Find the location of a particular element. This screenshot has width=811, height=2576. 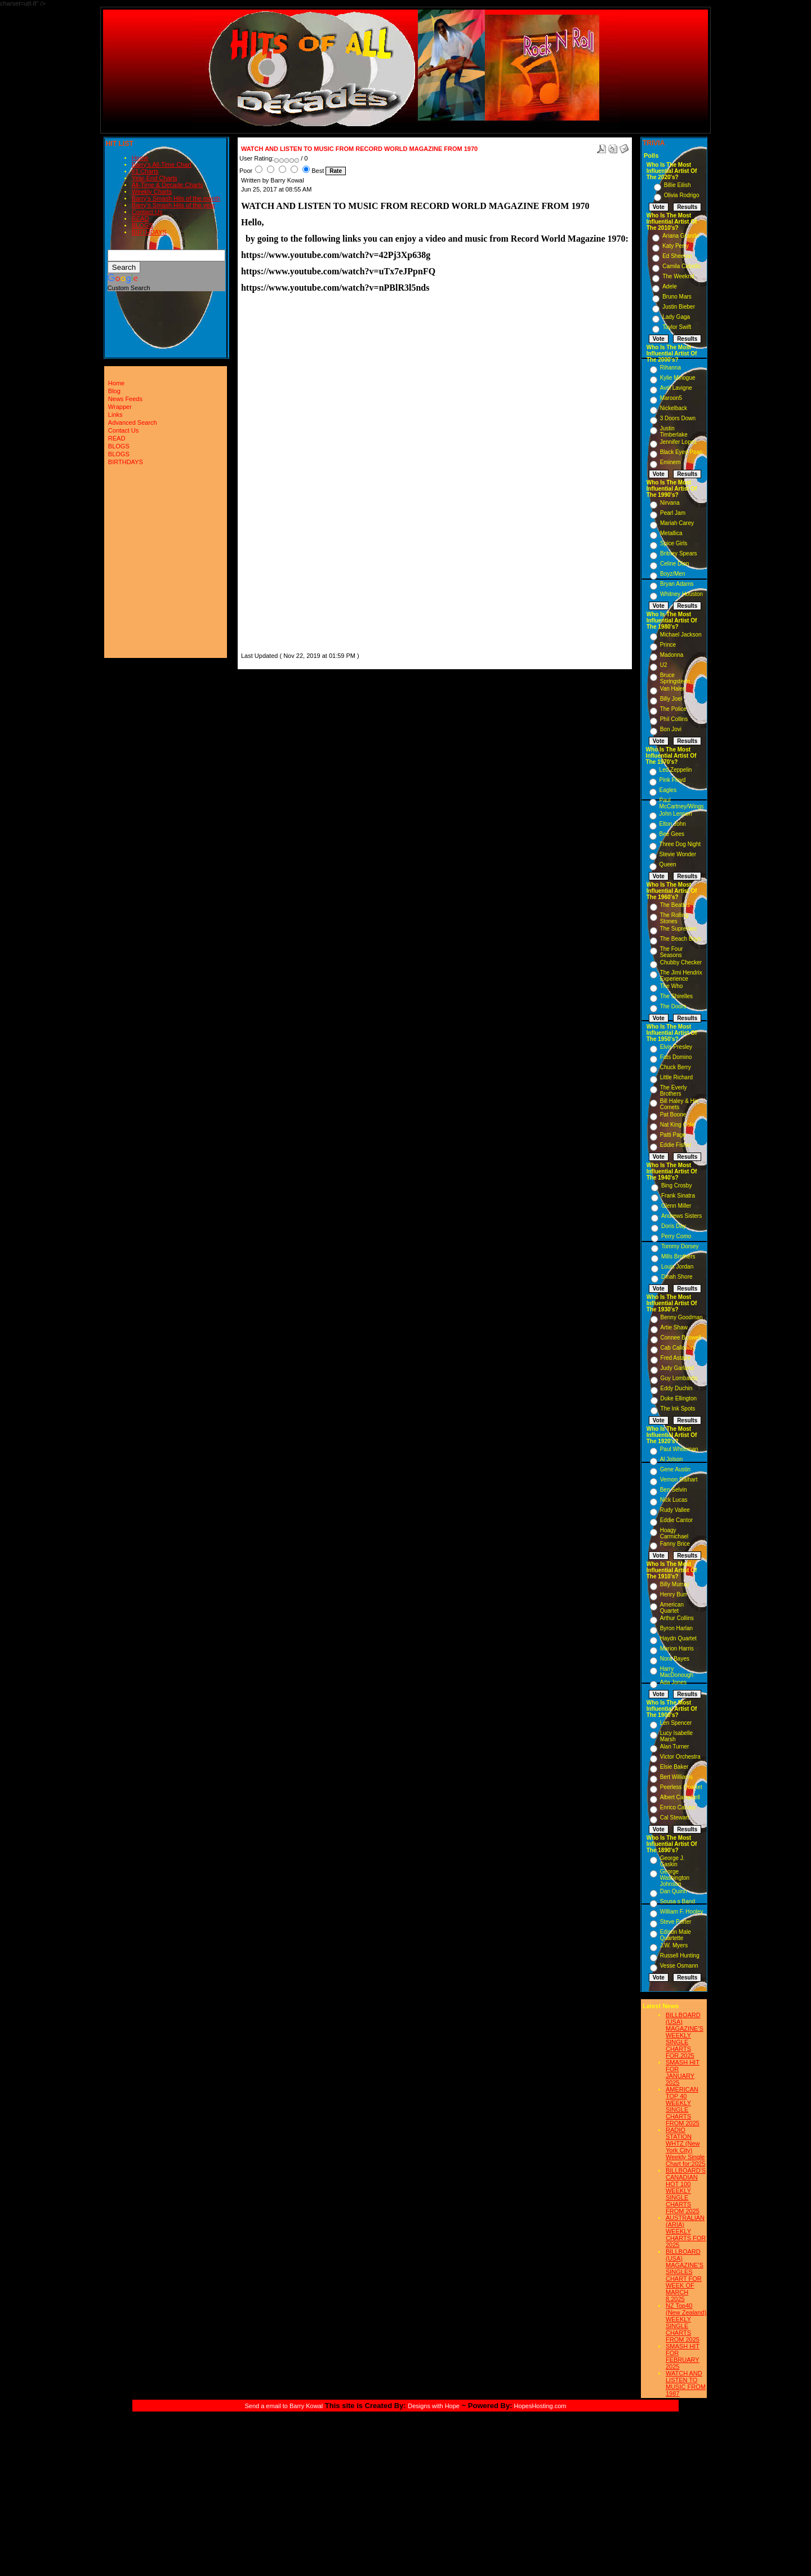

Kylie Minogue is located at coordinates (678, 378).